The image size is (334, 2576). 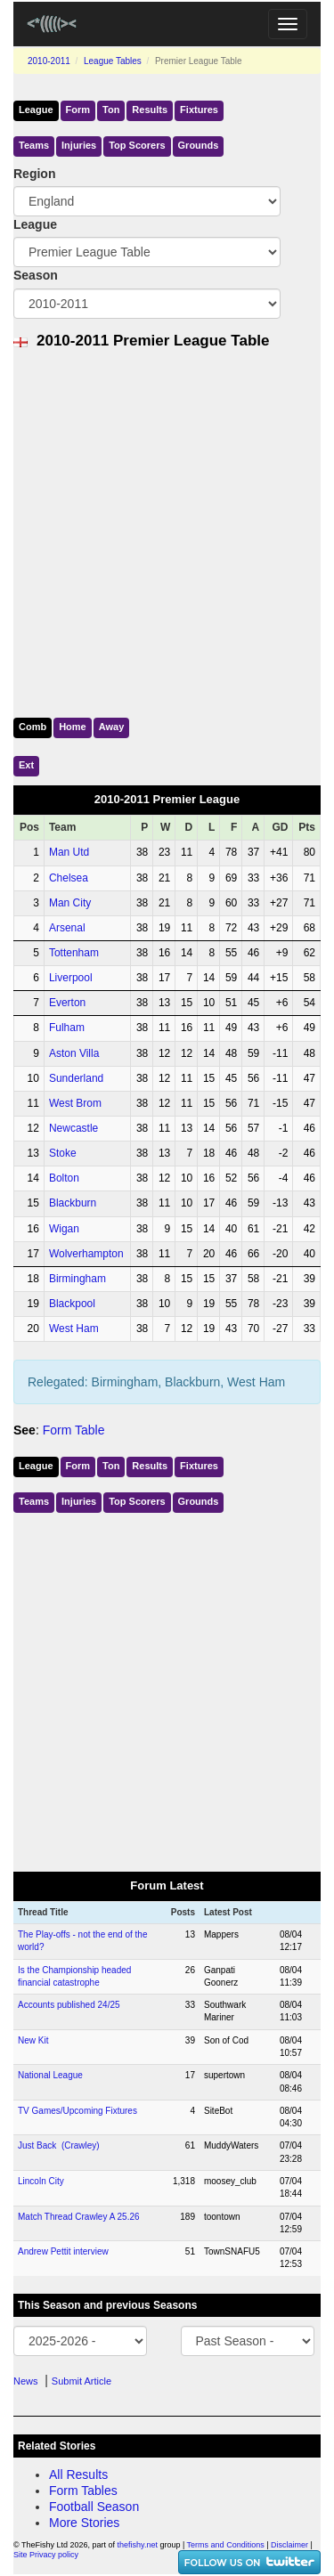 What do you see at coordinates (59, 2145) in the screenshot?
I see `Just Back (Crawley)` at bounding box center [59, 2145].